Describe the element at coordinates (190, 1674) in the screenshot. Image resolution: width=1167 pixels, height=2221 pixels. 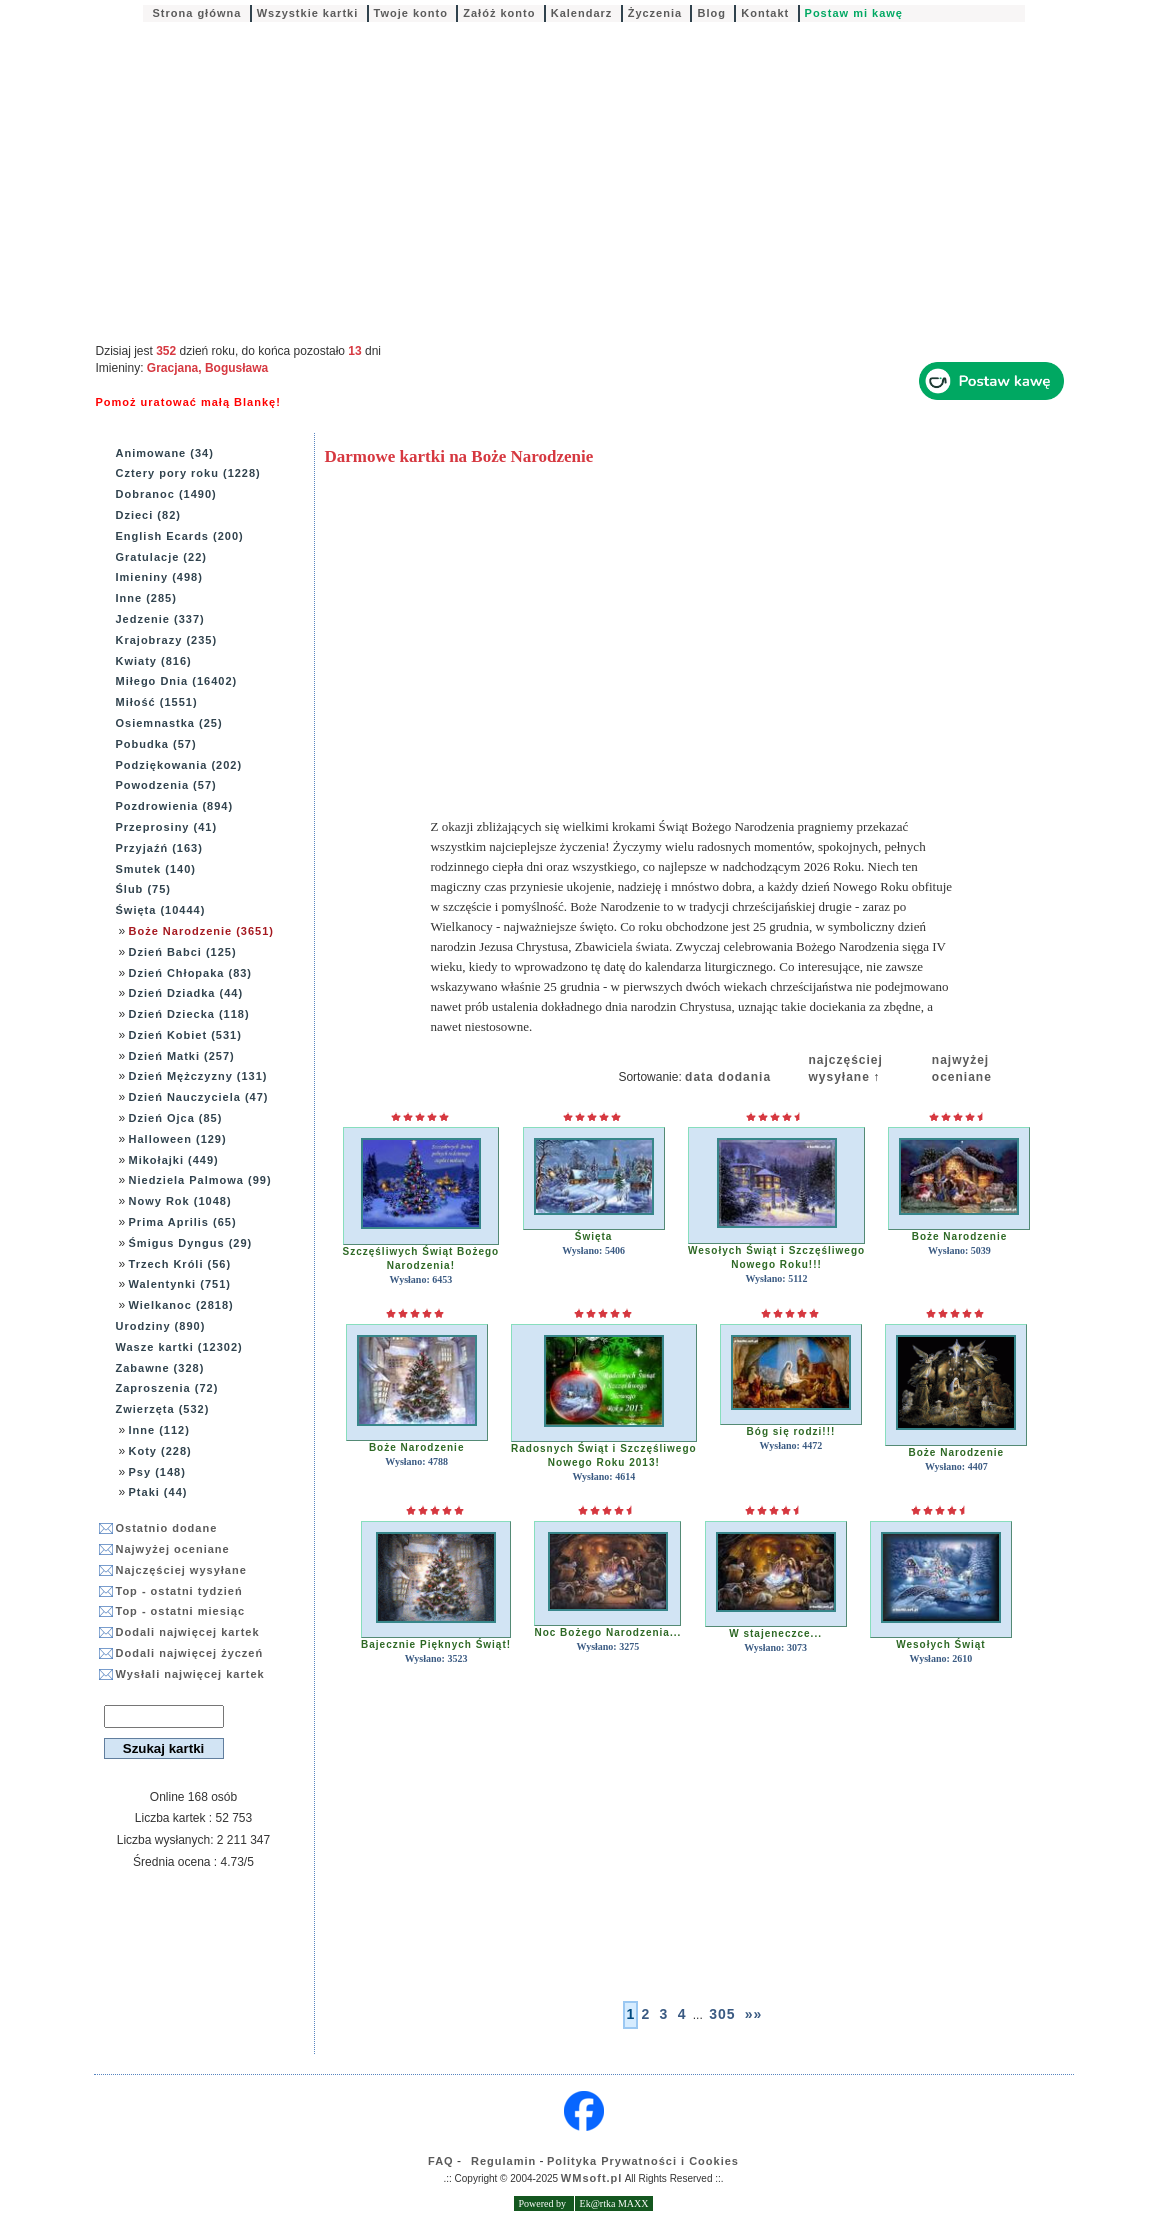
I see `Wysłali najwięcej kartek` at that location.